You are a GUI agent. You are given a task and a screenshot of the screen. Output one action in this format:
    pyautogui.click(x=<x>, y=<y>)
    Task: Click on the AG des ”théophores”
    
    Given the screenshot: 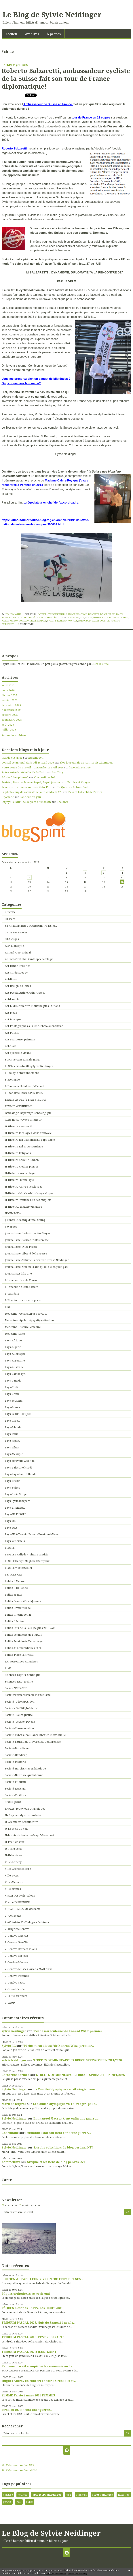 What is the action you would take?
    pyautogui.click(x=15, y=777)
    